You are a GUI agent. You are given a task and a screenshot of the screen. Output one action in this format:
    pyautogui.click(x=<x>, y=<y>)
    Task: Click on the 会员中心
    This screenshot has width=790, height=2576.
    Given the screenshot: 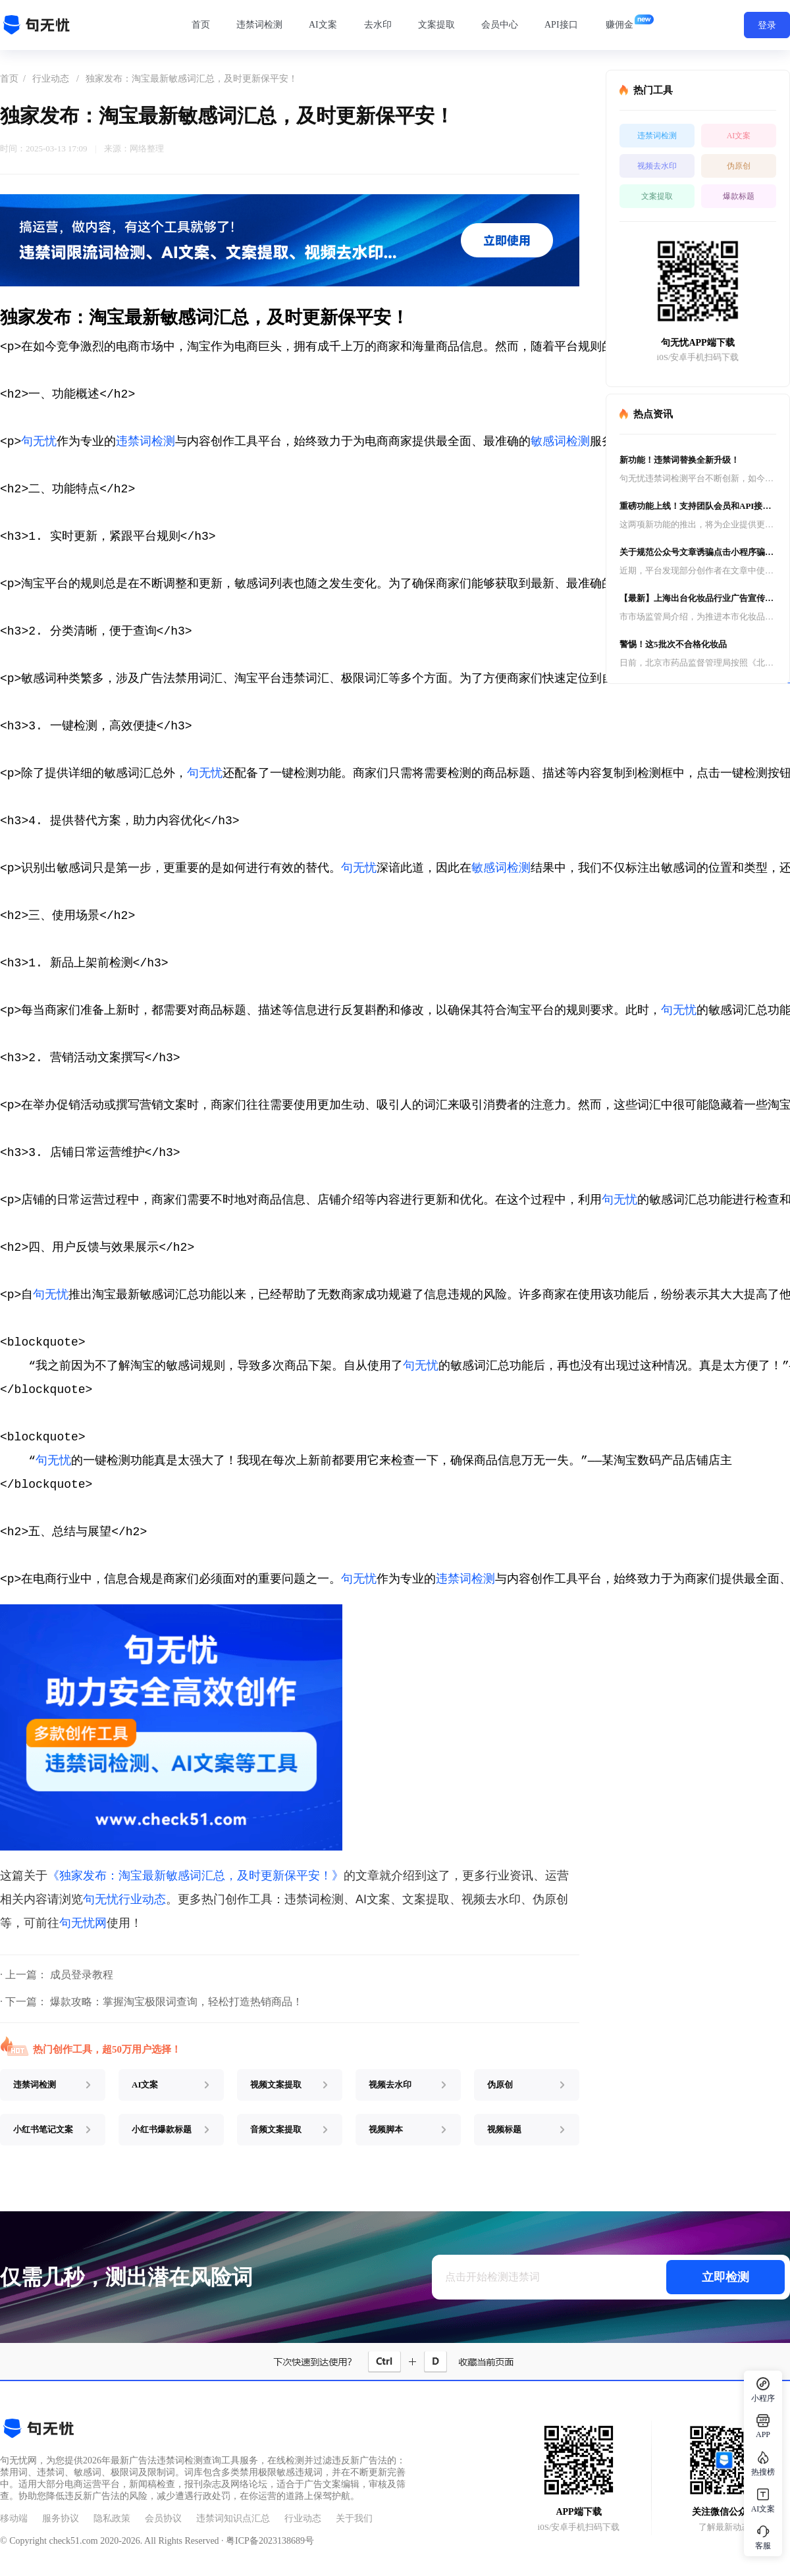 What is the action you would take?
    pyautogui.click(x=499, y=25)
    